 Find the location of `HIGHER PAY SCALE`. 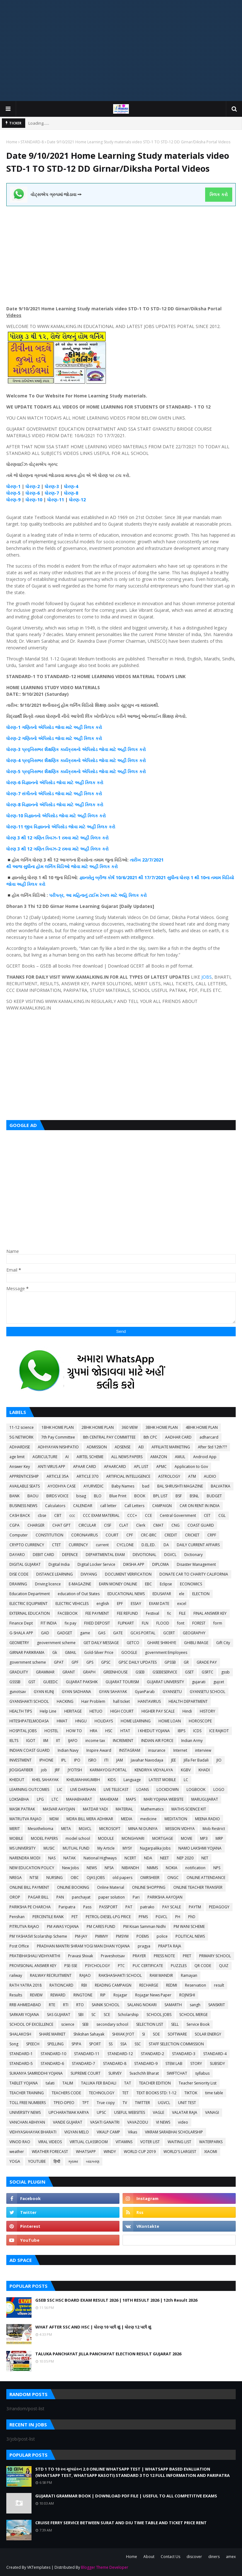

HIGHER PAY SCALE is located at coordinates (158, 1711).